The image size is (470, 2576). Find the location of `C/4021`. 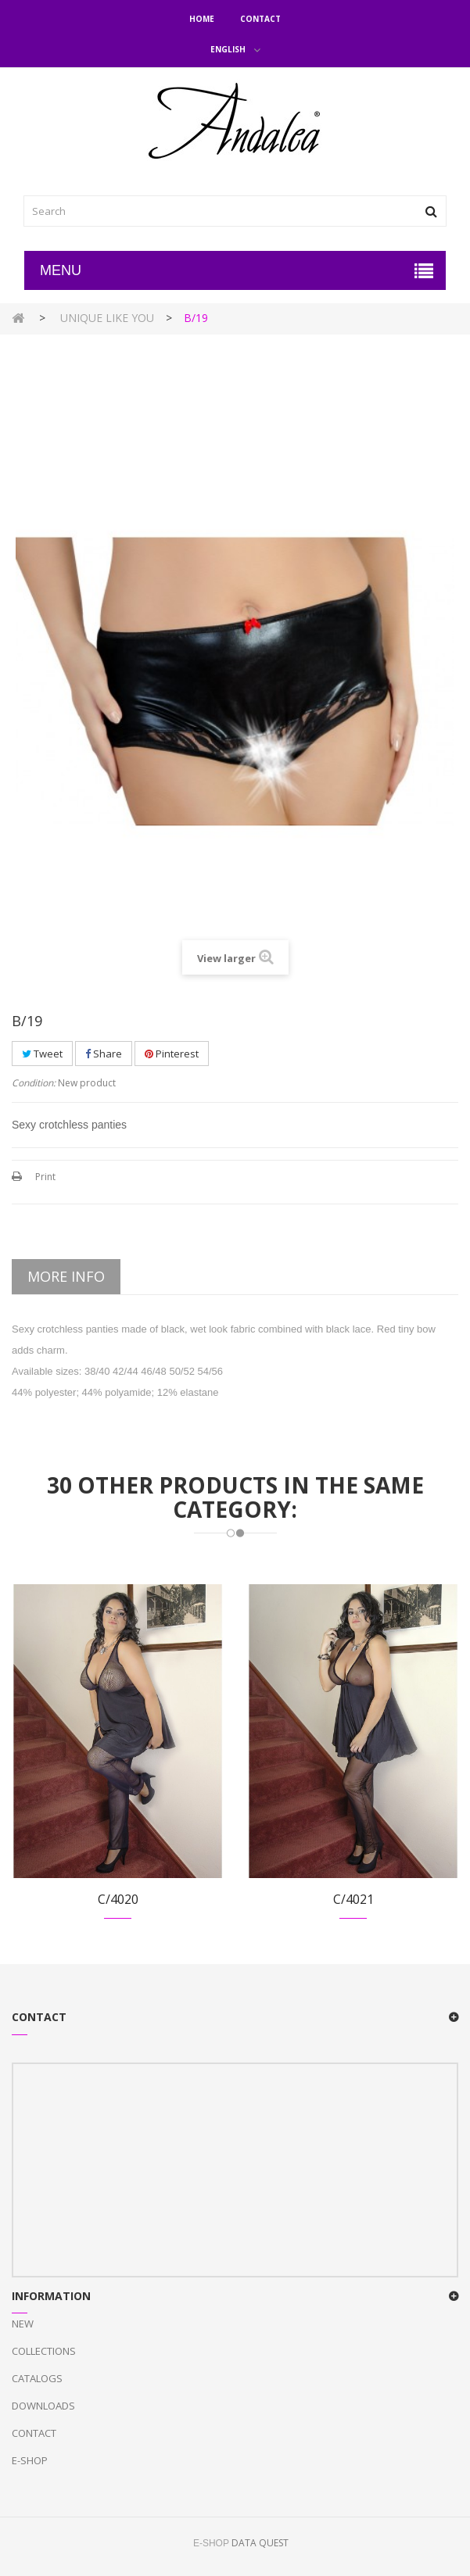

C/4021 is located at coordinates (353, 1899).